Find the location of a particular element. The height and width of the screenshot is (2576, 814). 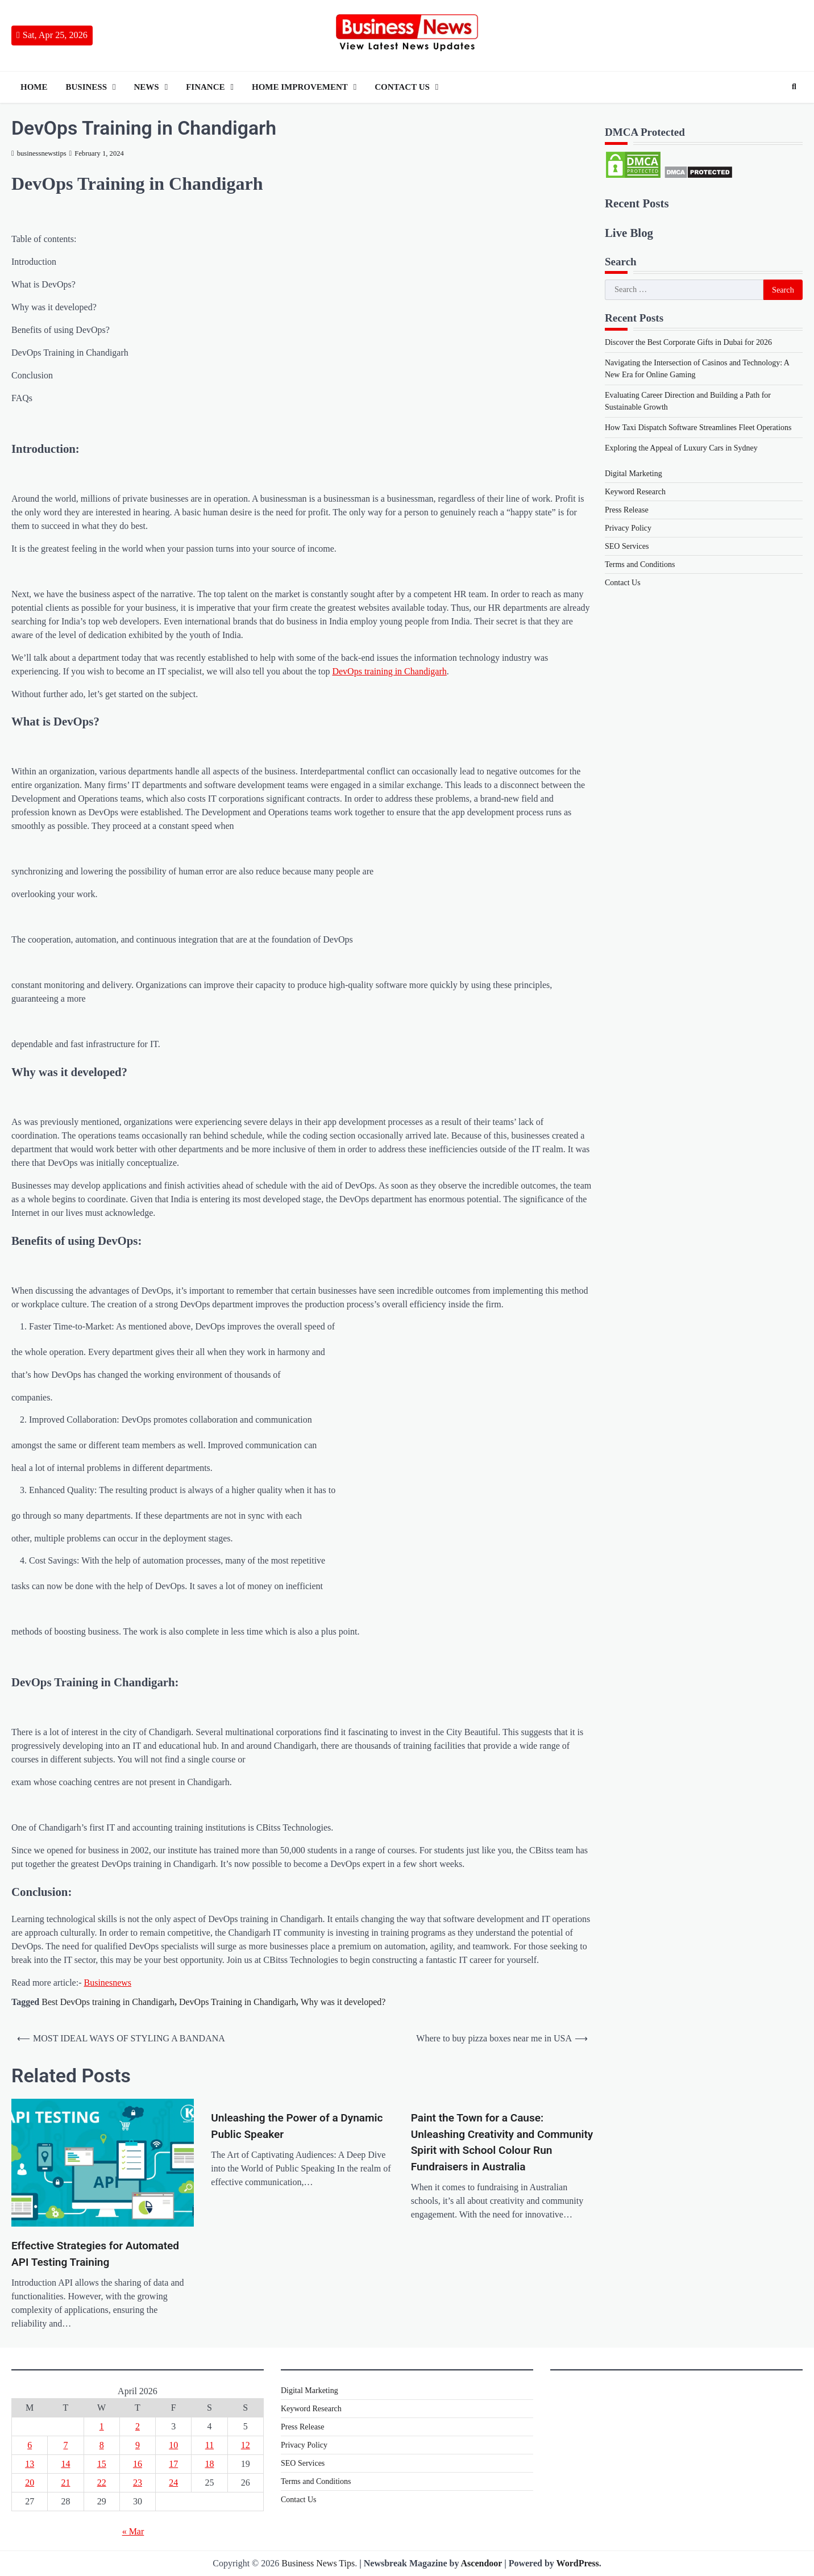

WordPress is located at coordinates (577, 2563).